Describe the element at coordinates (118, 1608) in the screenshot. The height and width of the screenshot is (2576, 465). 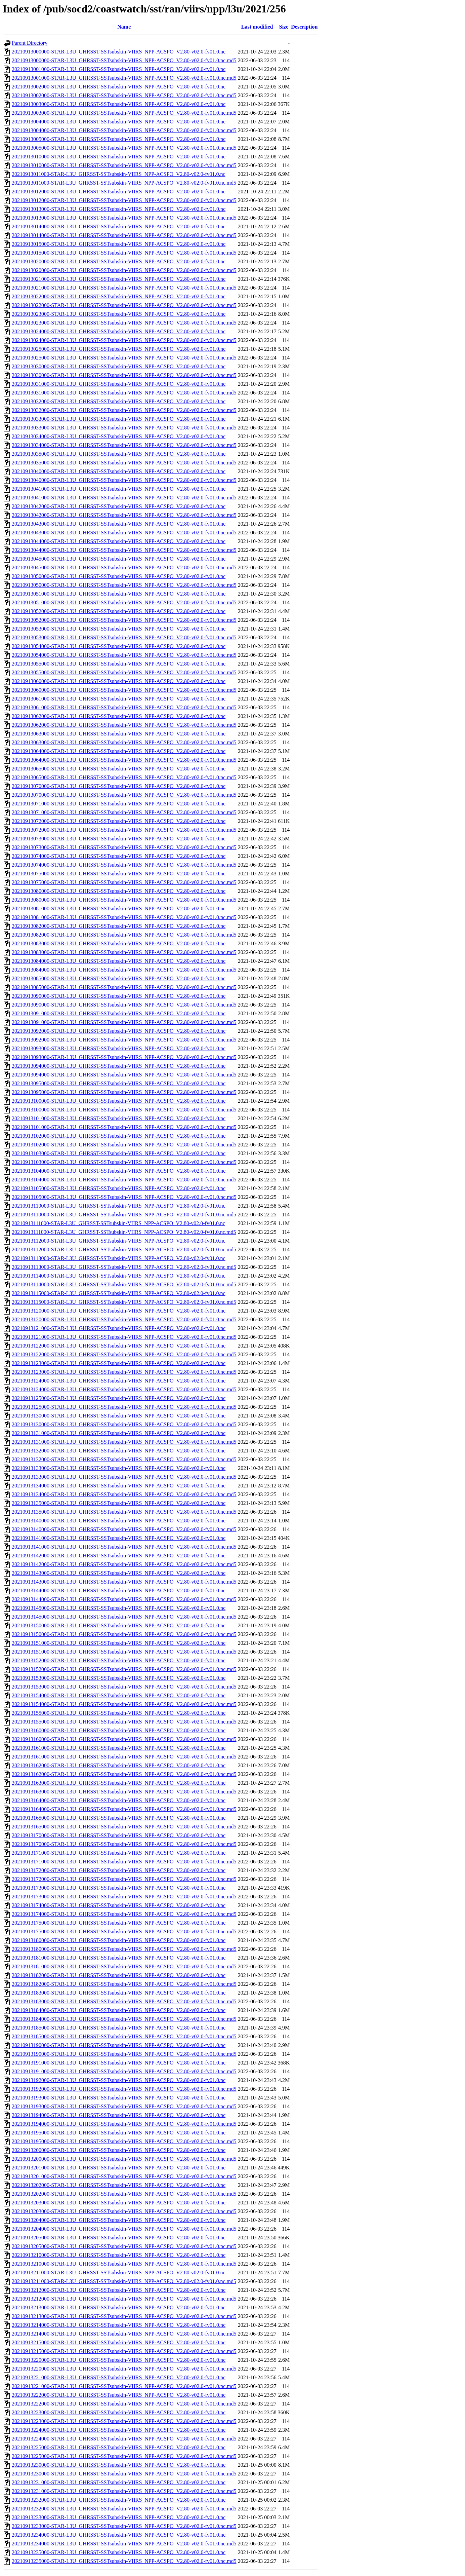
I see `20210913145000-STAR-L3U_GHRSST-SSTsubskin-VIIRS_NPP-ACSPO_V2.80-v02.0-fv01.0.nc` at that location.